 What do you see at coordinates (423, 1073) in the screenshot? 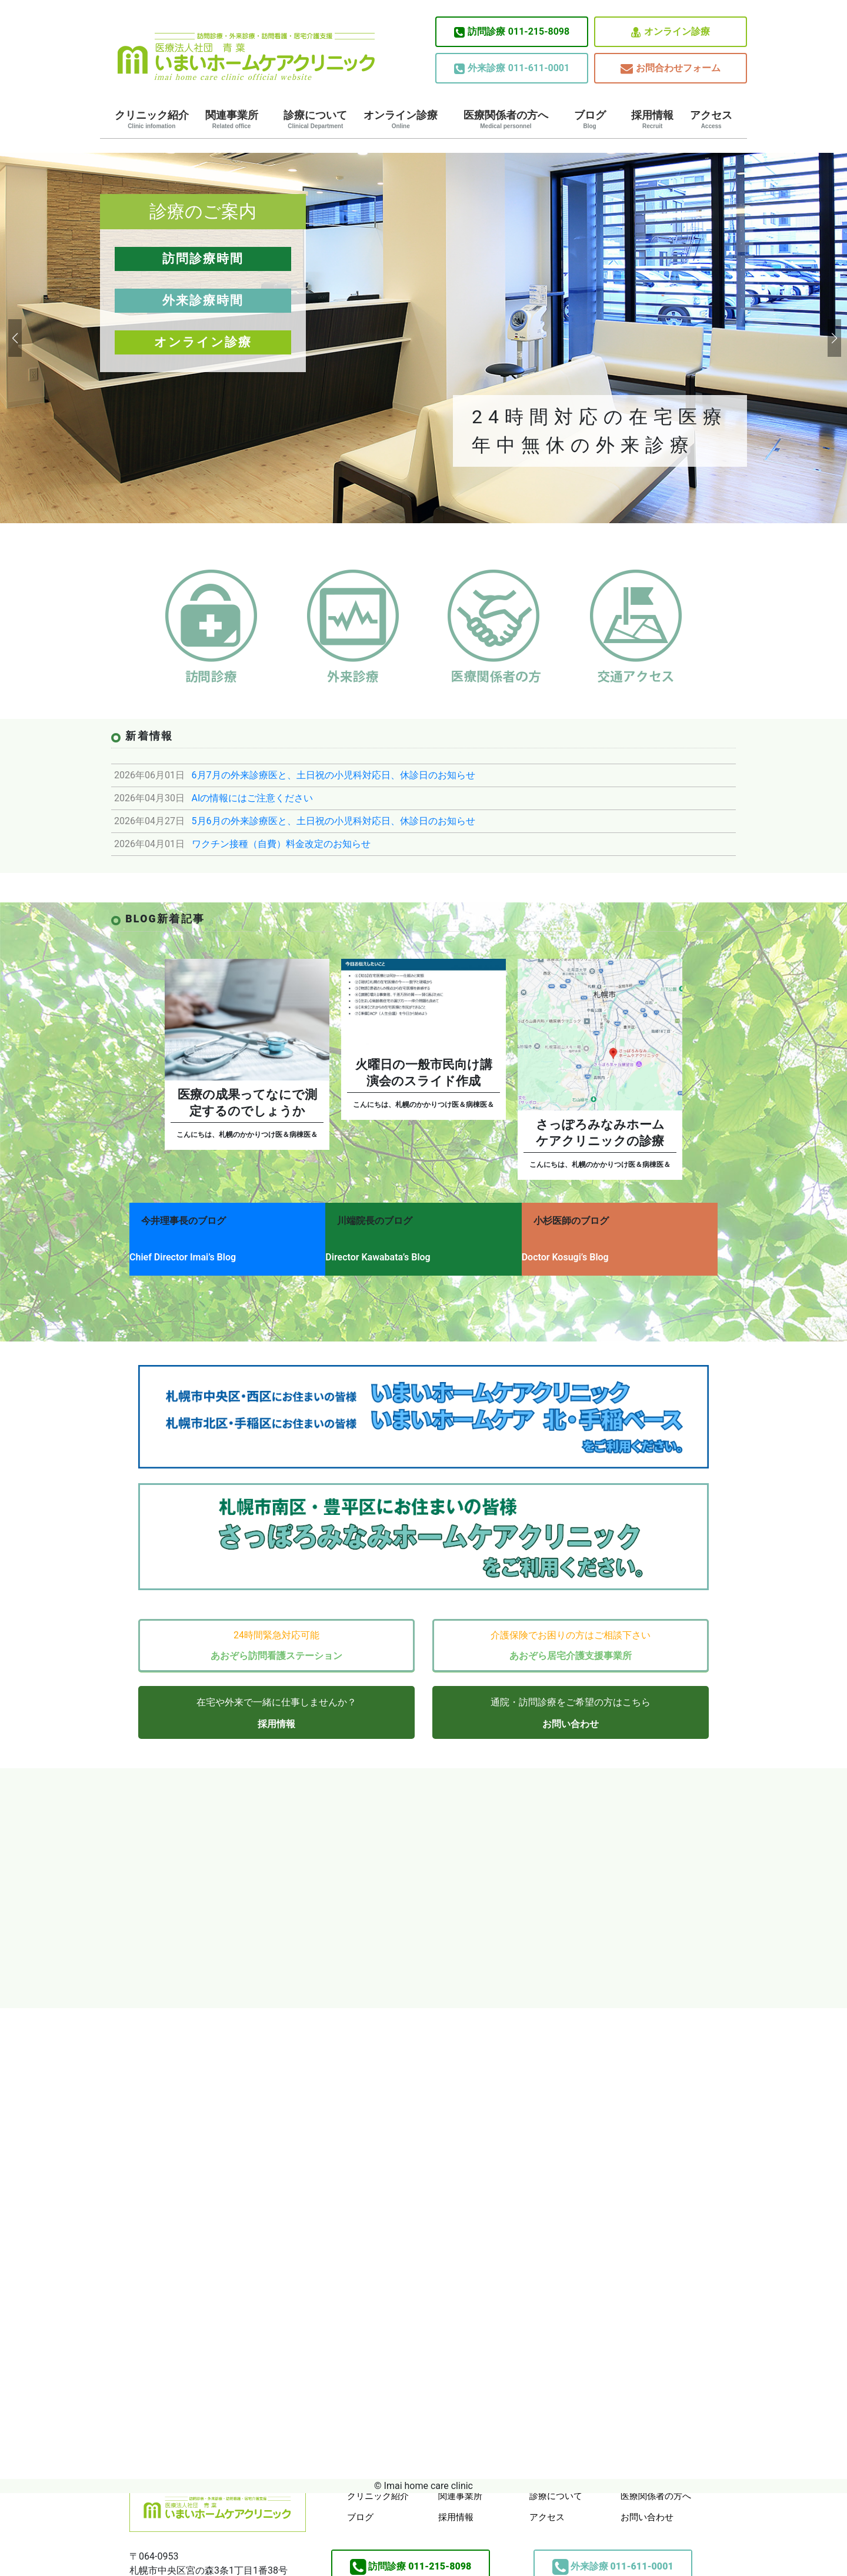
I see `火曜日の一般市民向け講演会のスライド作成` at bounding box center [423, 1073].